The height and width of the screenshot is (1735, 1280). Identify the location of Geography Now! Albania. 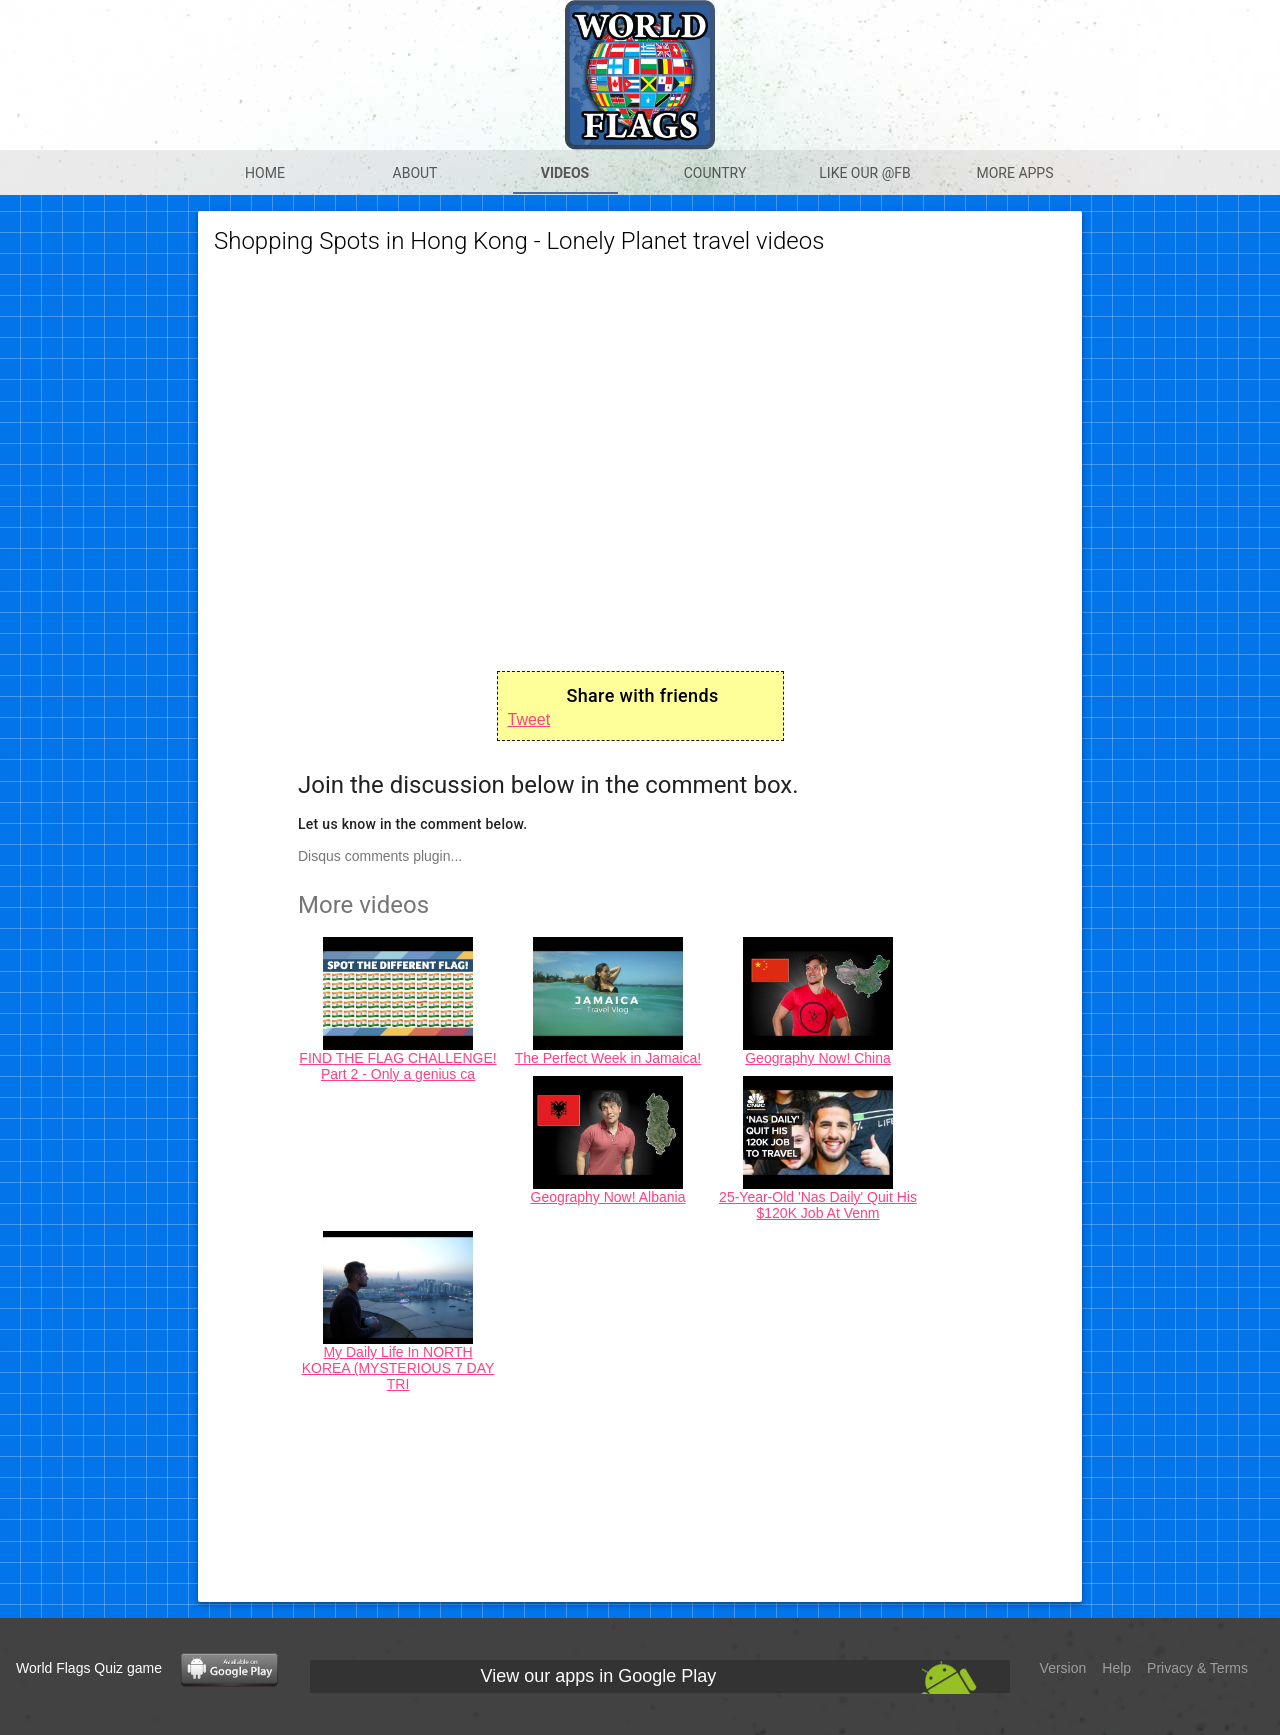
(608, 1197).